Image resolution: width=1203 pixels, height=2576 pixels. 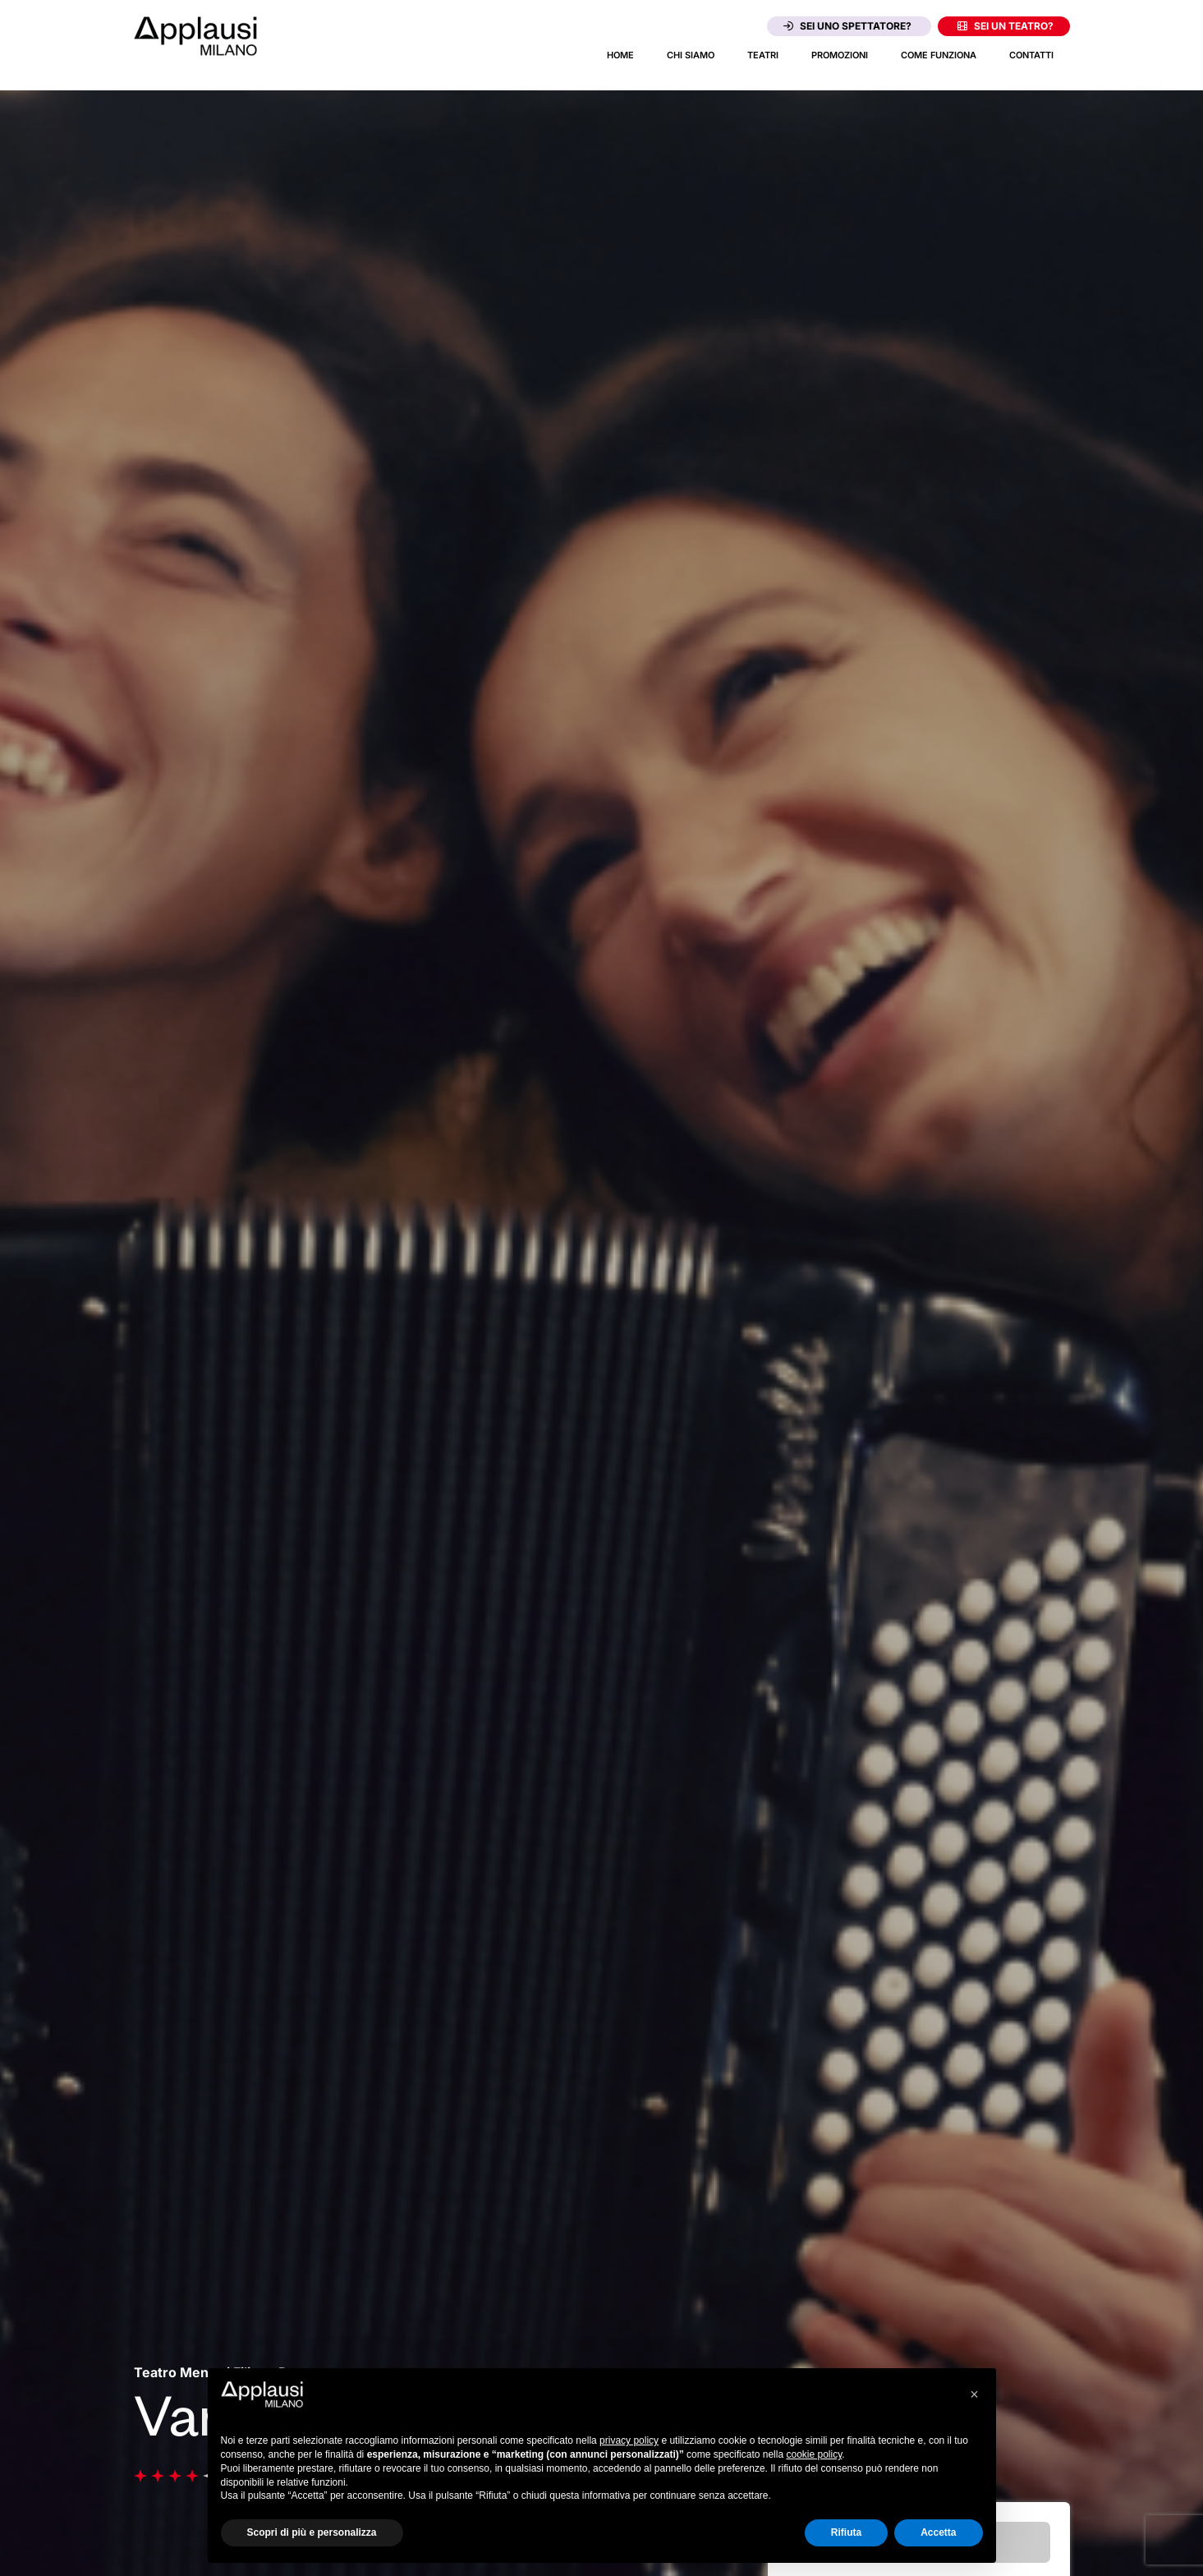 I want to click on Promozioni, so click(x=839, y=55).